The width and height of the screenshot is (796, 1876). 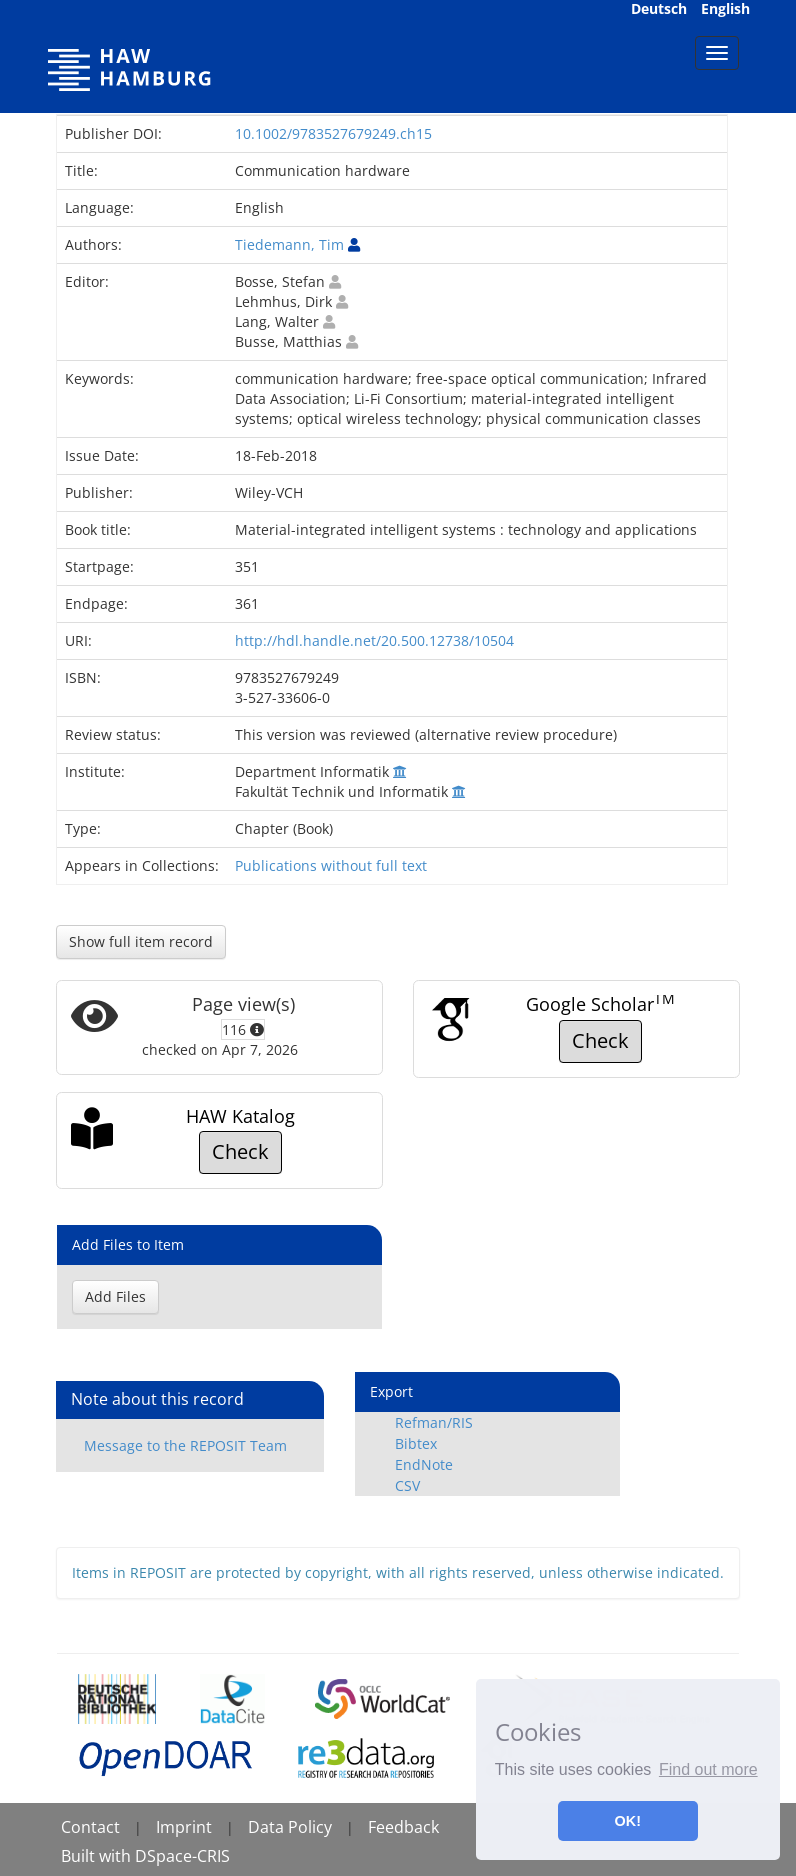 I want to click on Contact, so click(x=90, y=1827).